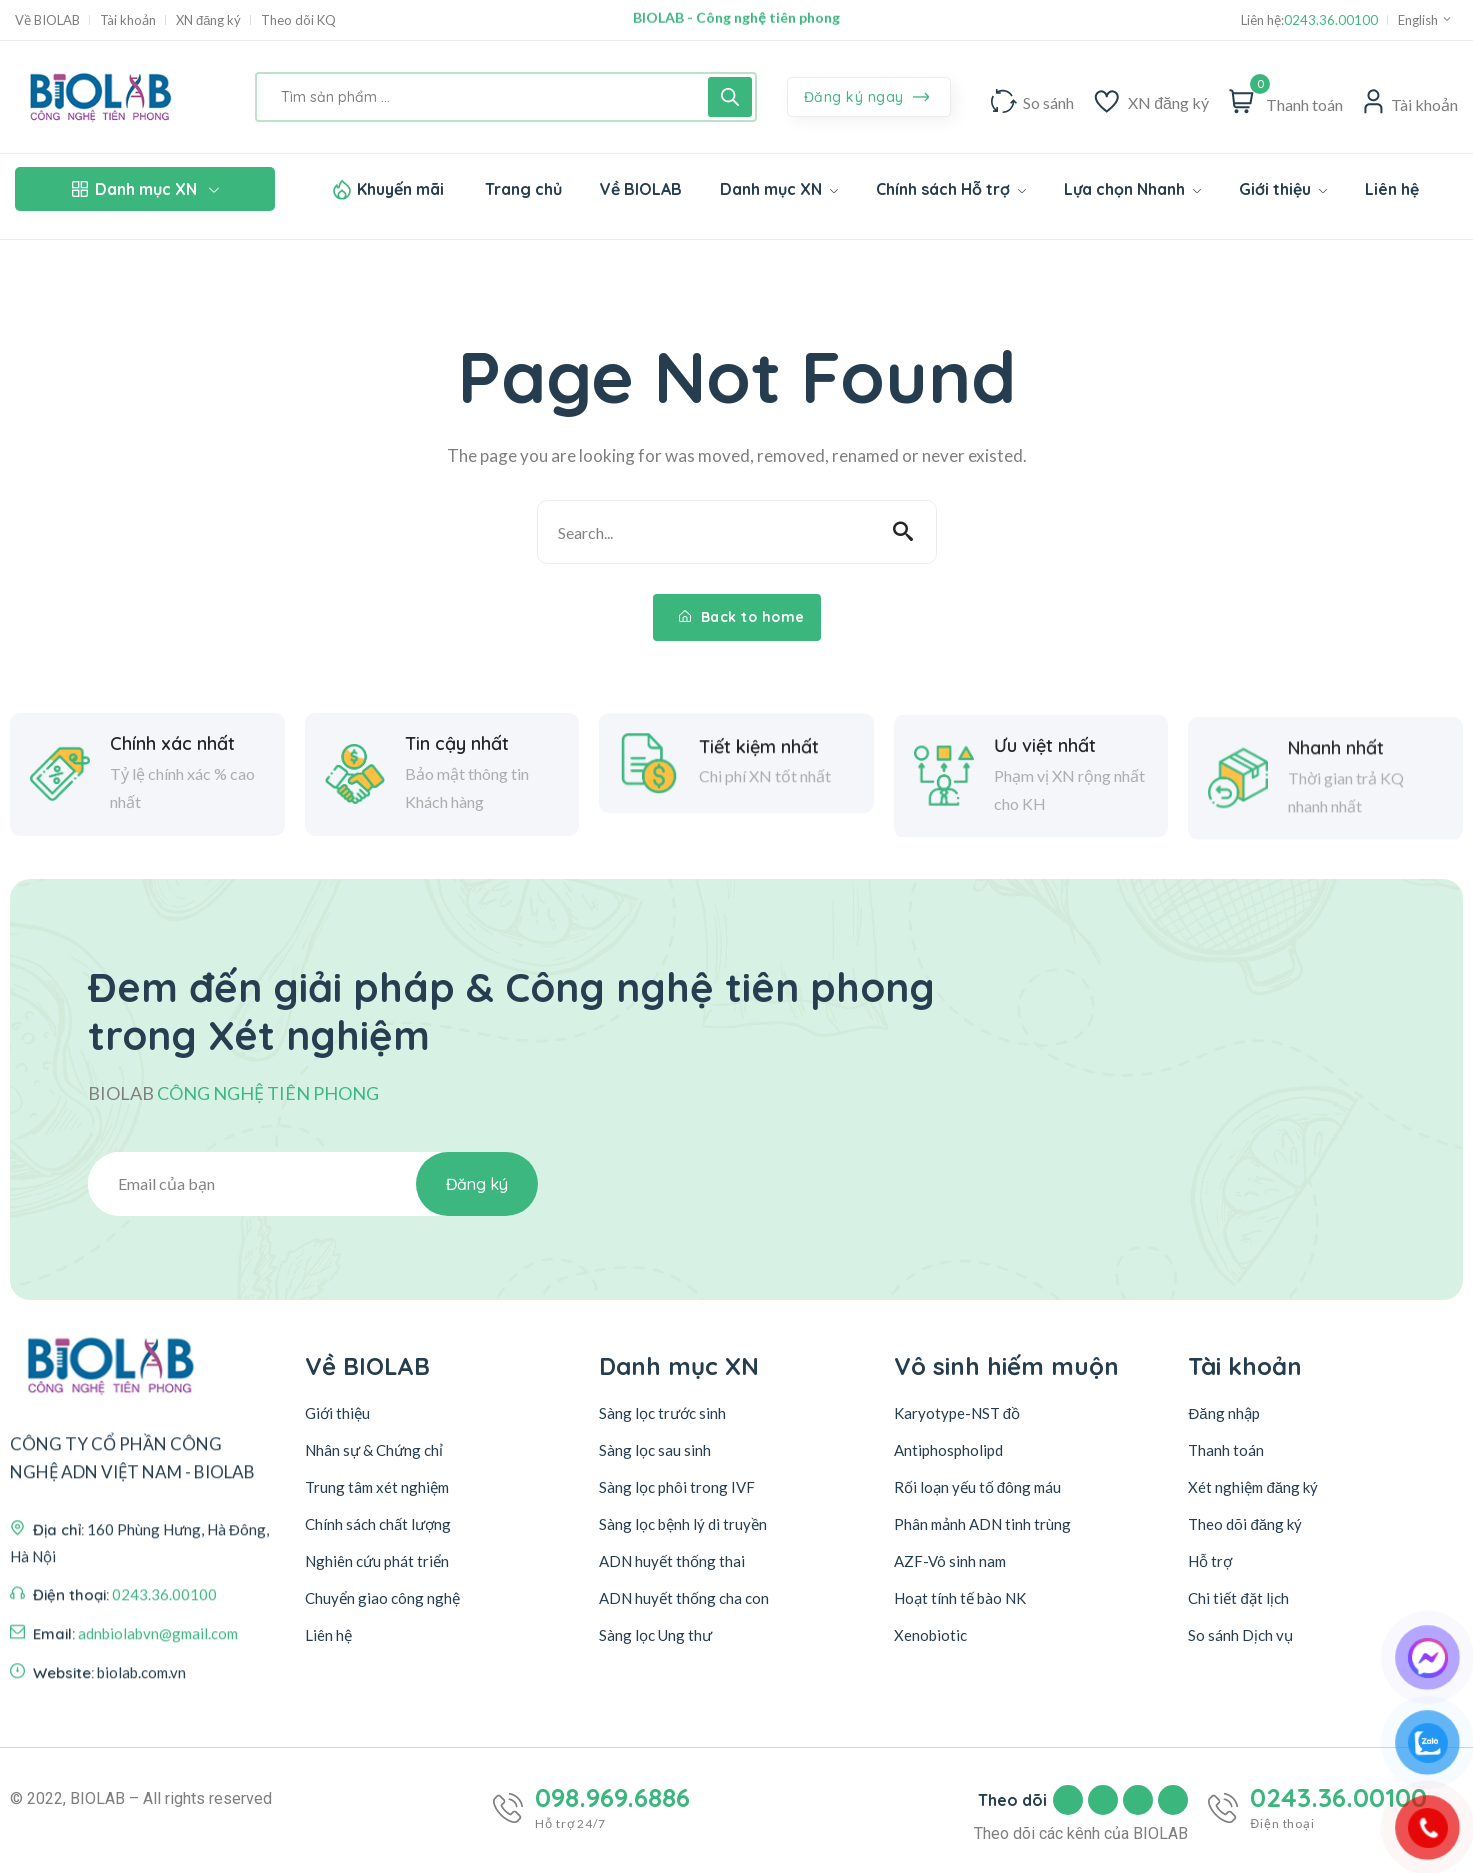 Image resolution: width=1473 pixels, height=1873 pixels. What do you see at coordinates (1253, 1487) in the screenshot?
I see `Xét nghiệm đăng ký` at bounding box center [1253, 1487].